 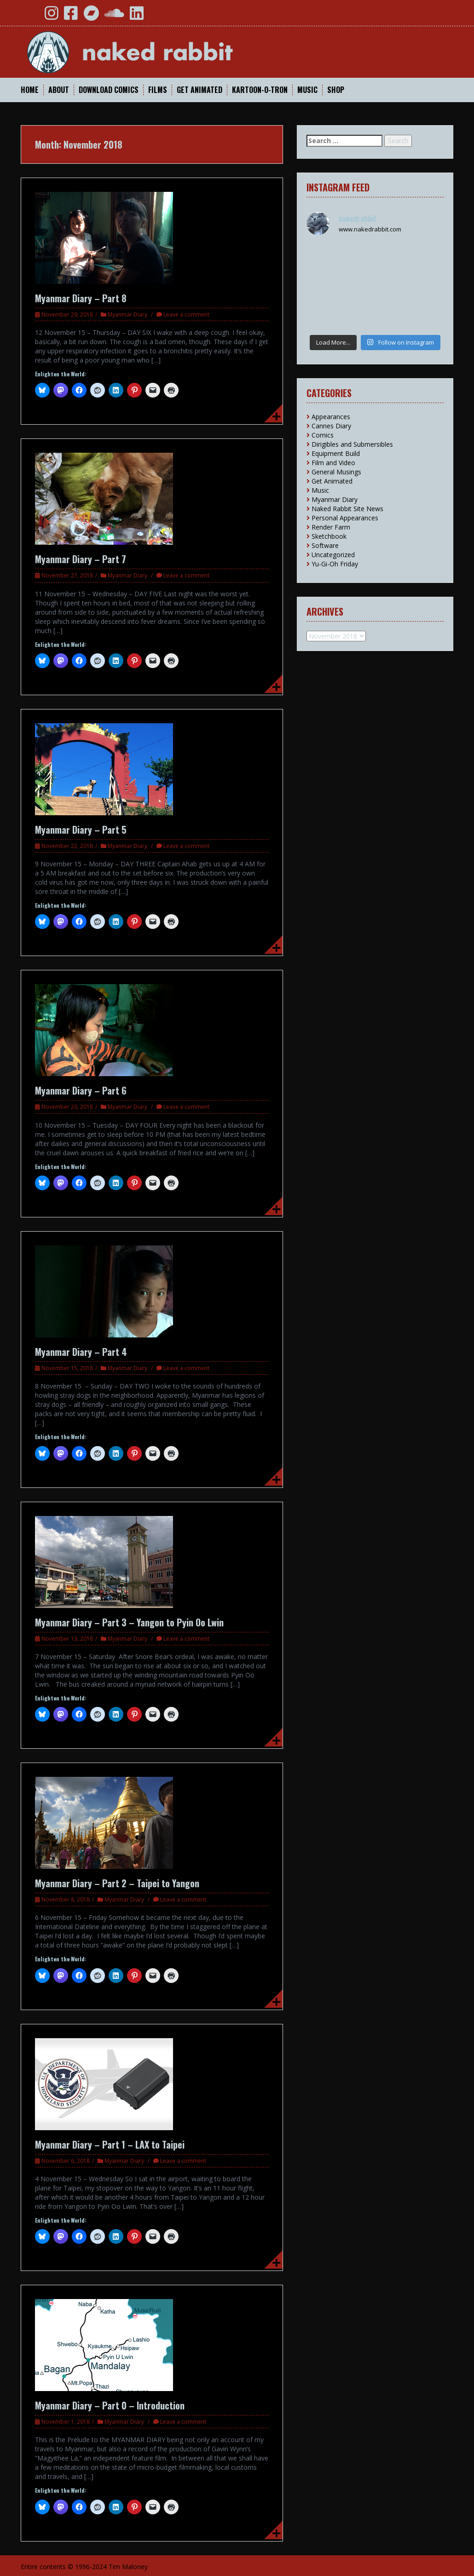 I want to click on Myanmar Diary – Part 0 – Introduction, so click(x=110, y=2405).